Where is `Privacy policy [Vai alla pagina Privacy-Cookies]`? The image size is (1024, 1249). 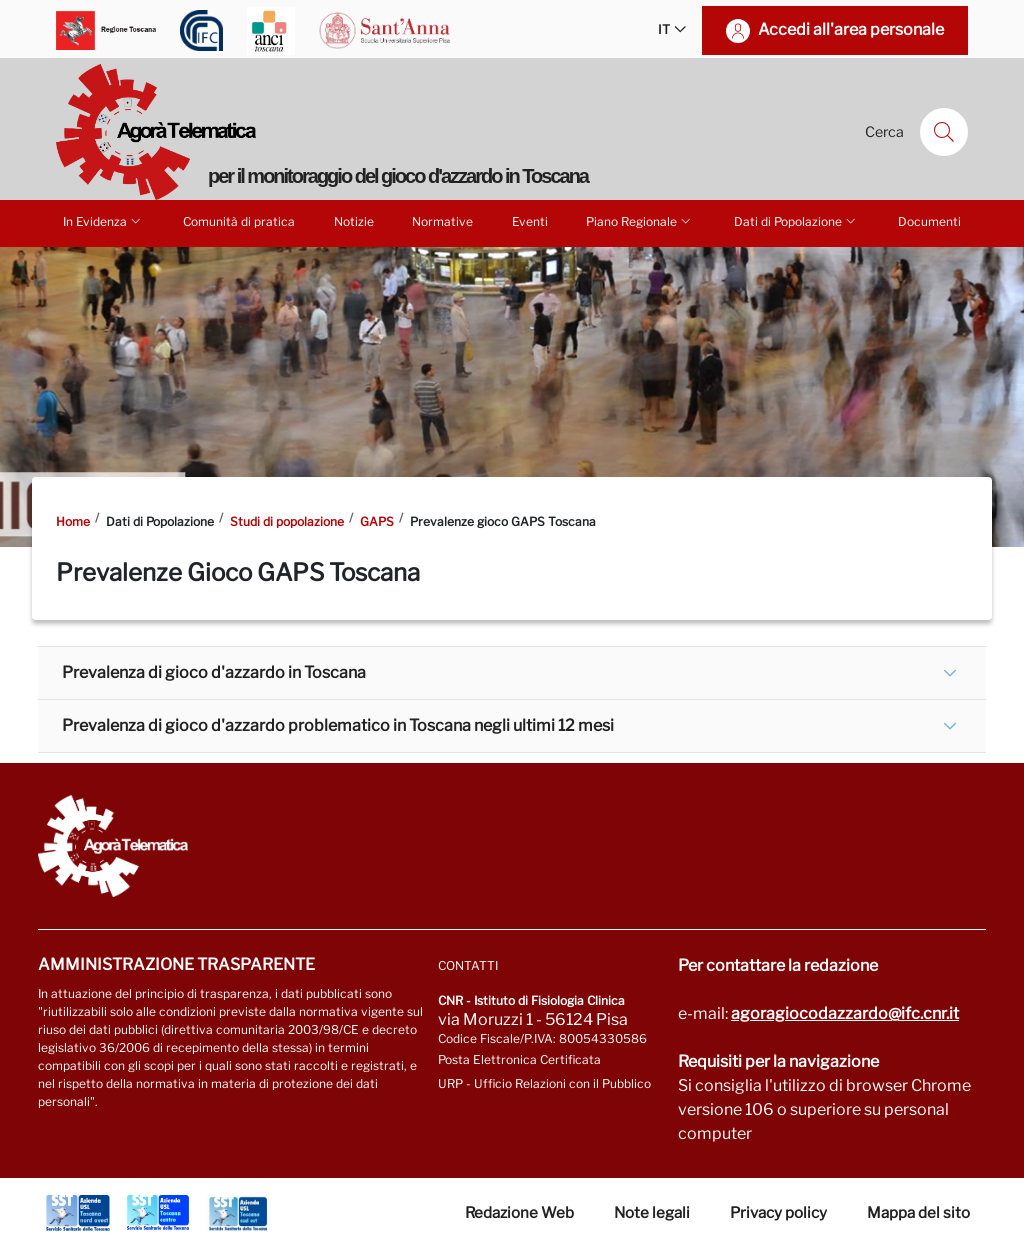 Privacy policy [Vai alla pagina Privacy-Cookies] is located at coordinates (778, 1213).